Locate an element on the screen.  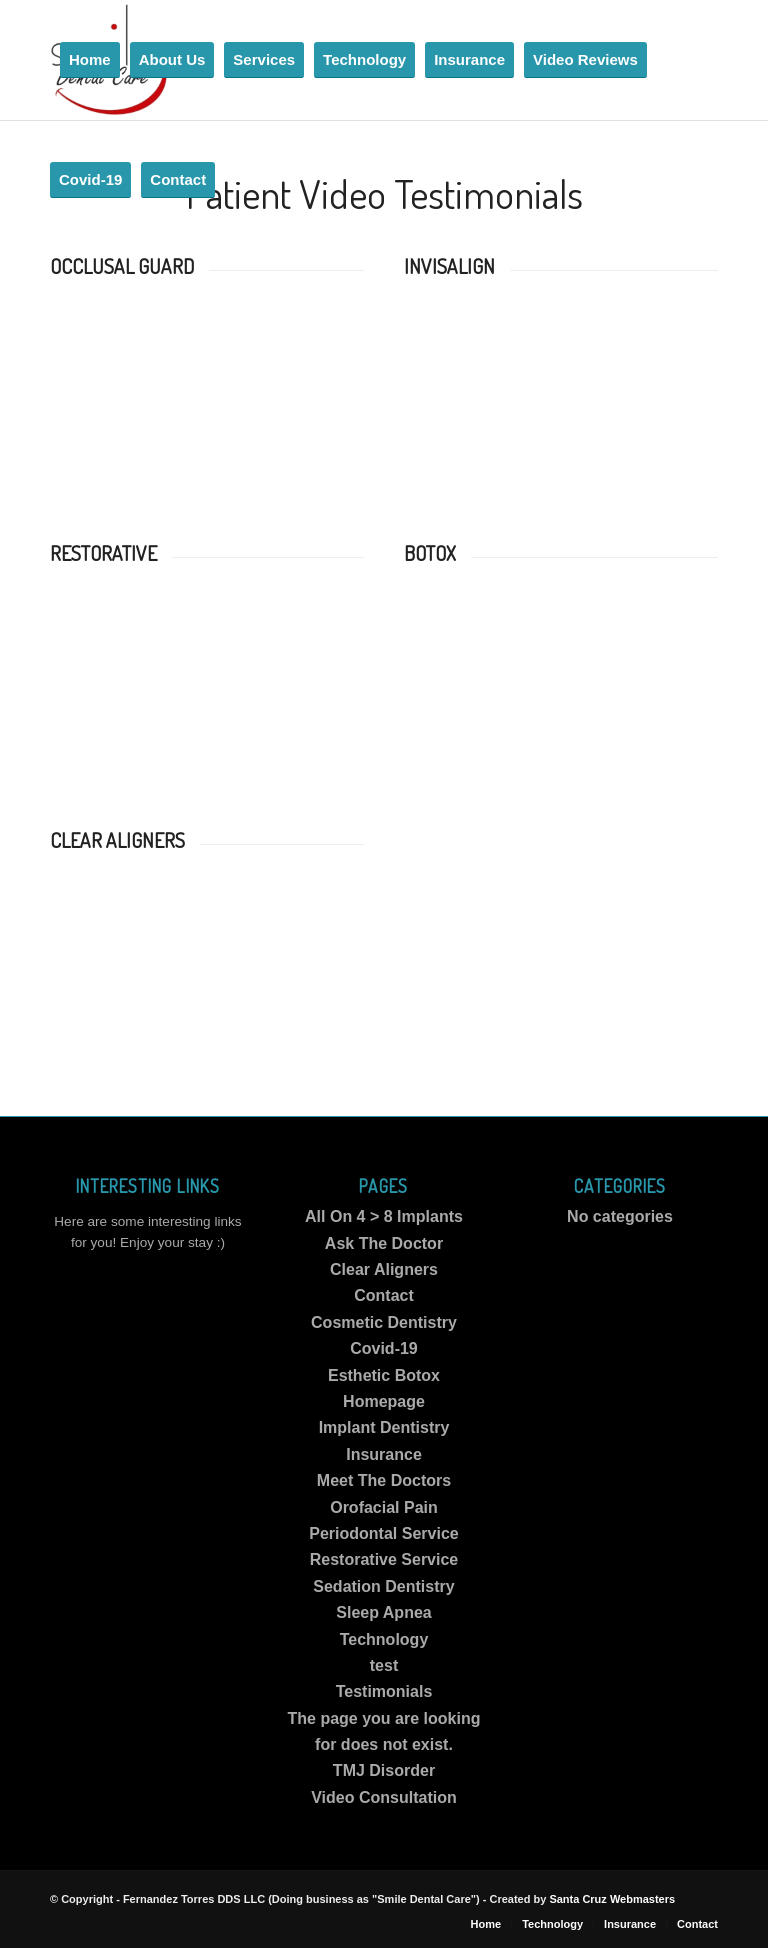
Insurance is located at coordinates (384, 1454).